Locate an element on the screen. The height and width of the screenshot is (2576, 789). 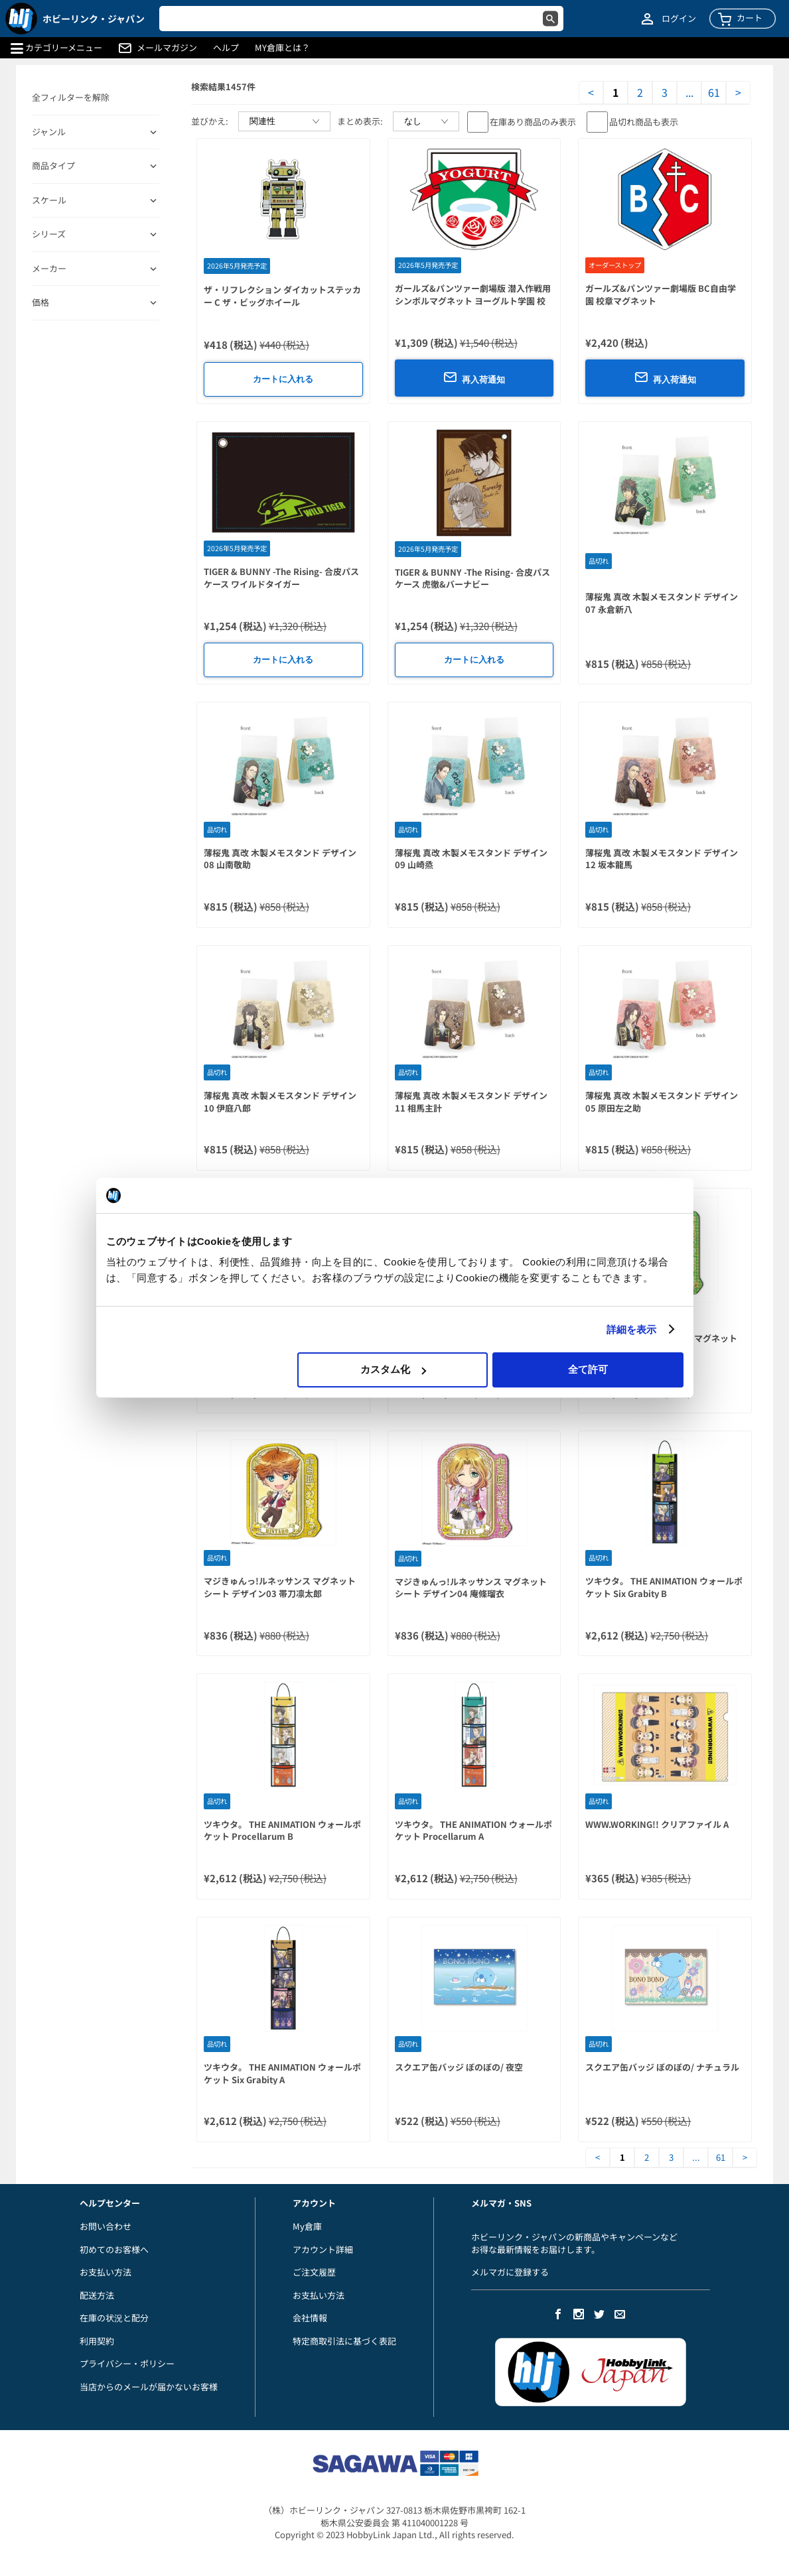
薄桜鬼 真改 木製メモスタンド デザイン10 伊庭八郎 is located at coordinates (280, 1101).